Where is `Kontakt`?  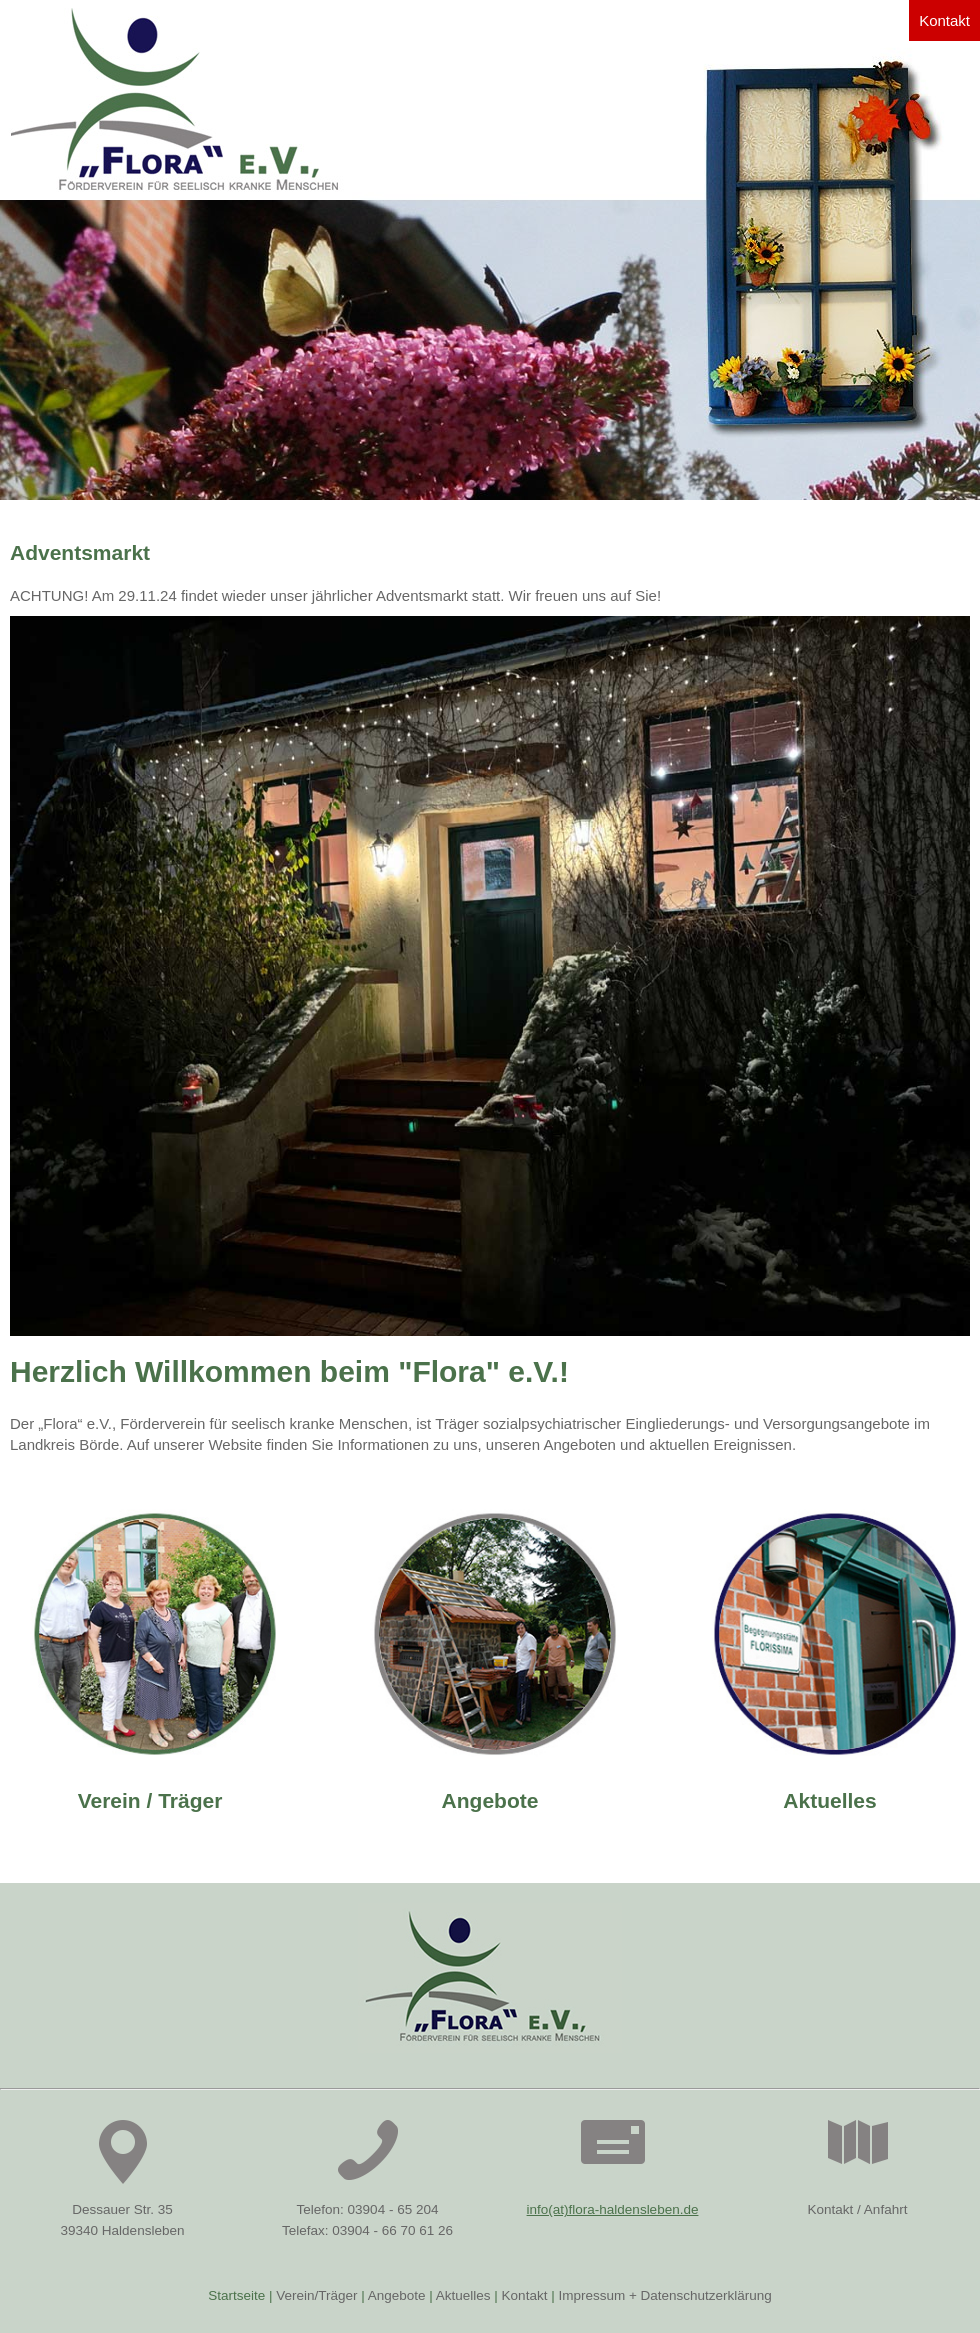 Kontakt is located at coordinates (944, 20).